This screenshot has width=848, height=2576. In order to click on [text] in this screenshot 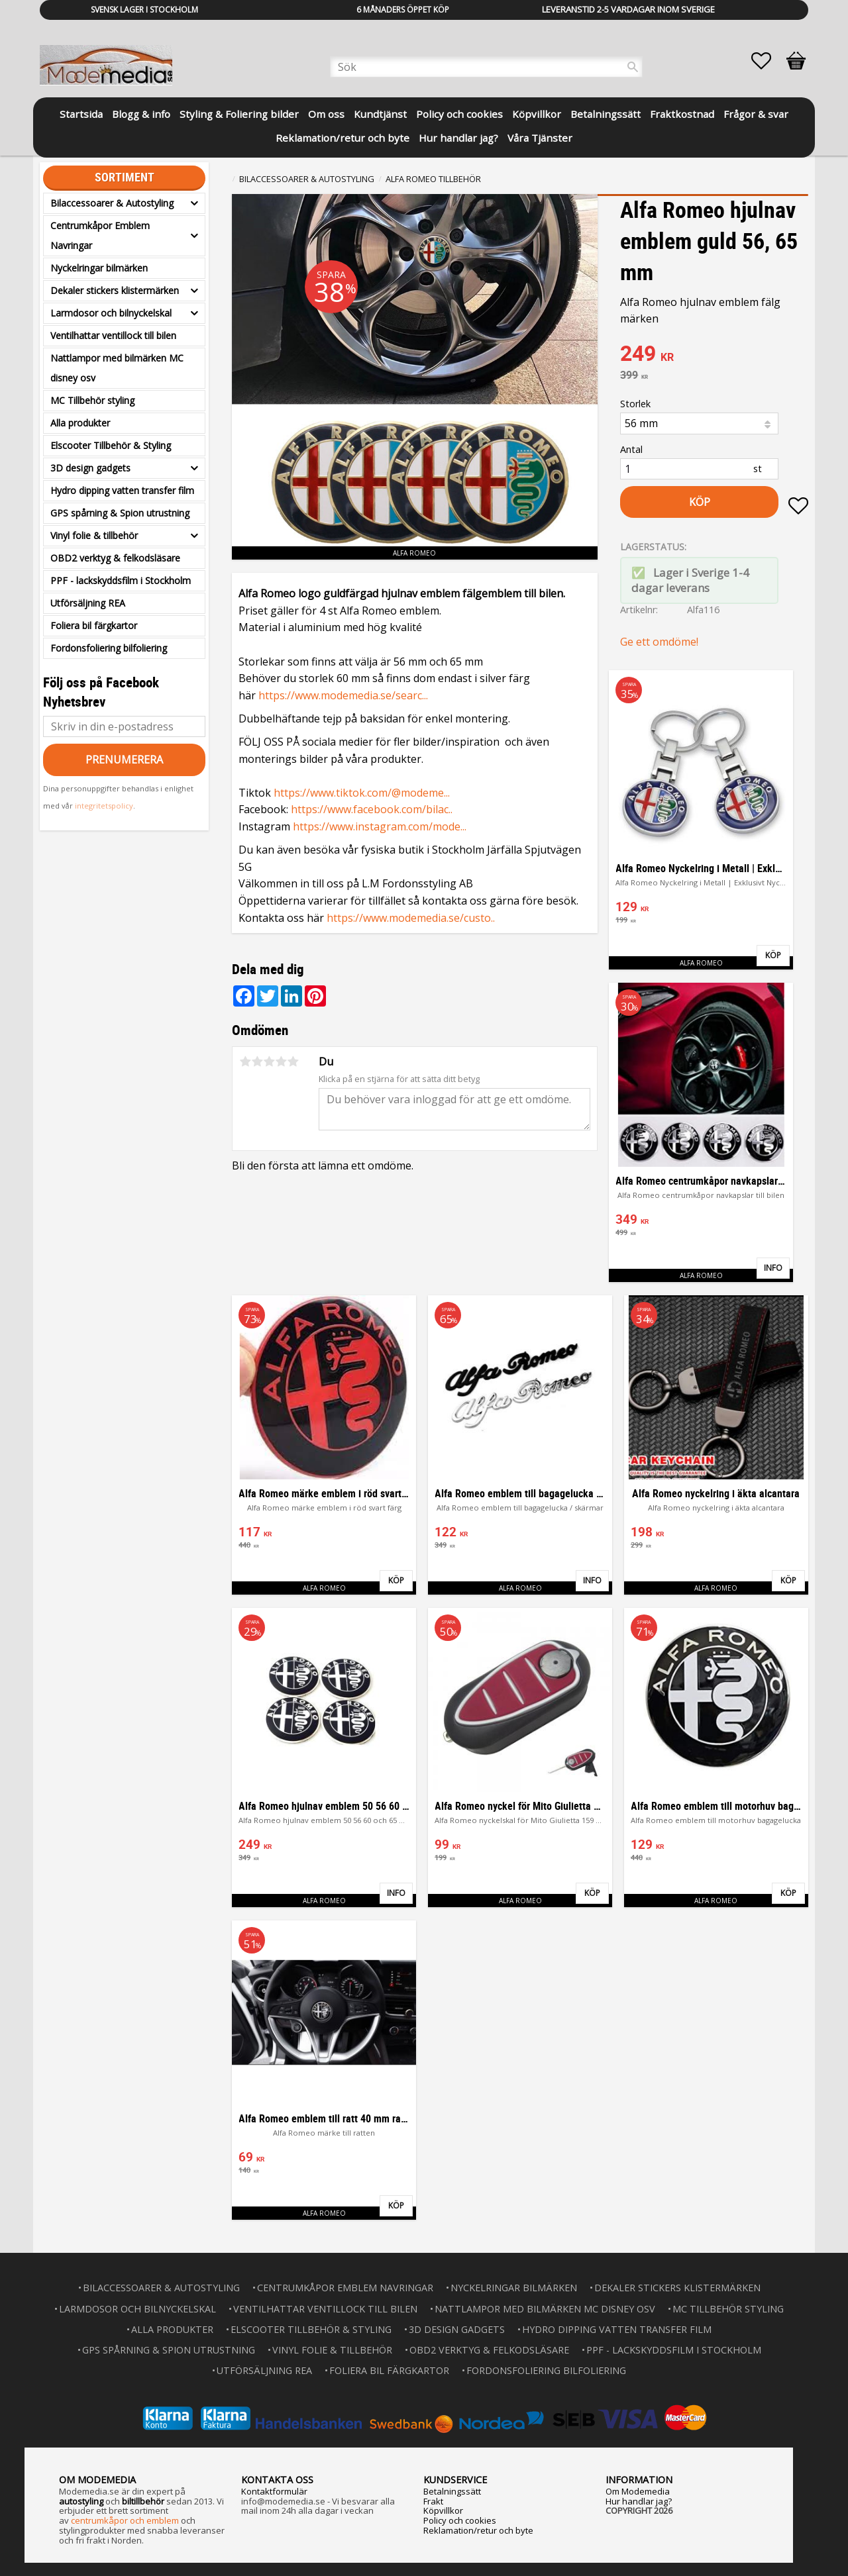, I will do `click(714, 355)`.